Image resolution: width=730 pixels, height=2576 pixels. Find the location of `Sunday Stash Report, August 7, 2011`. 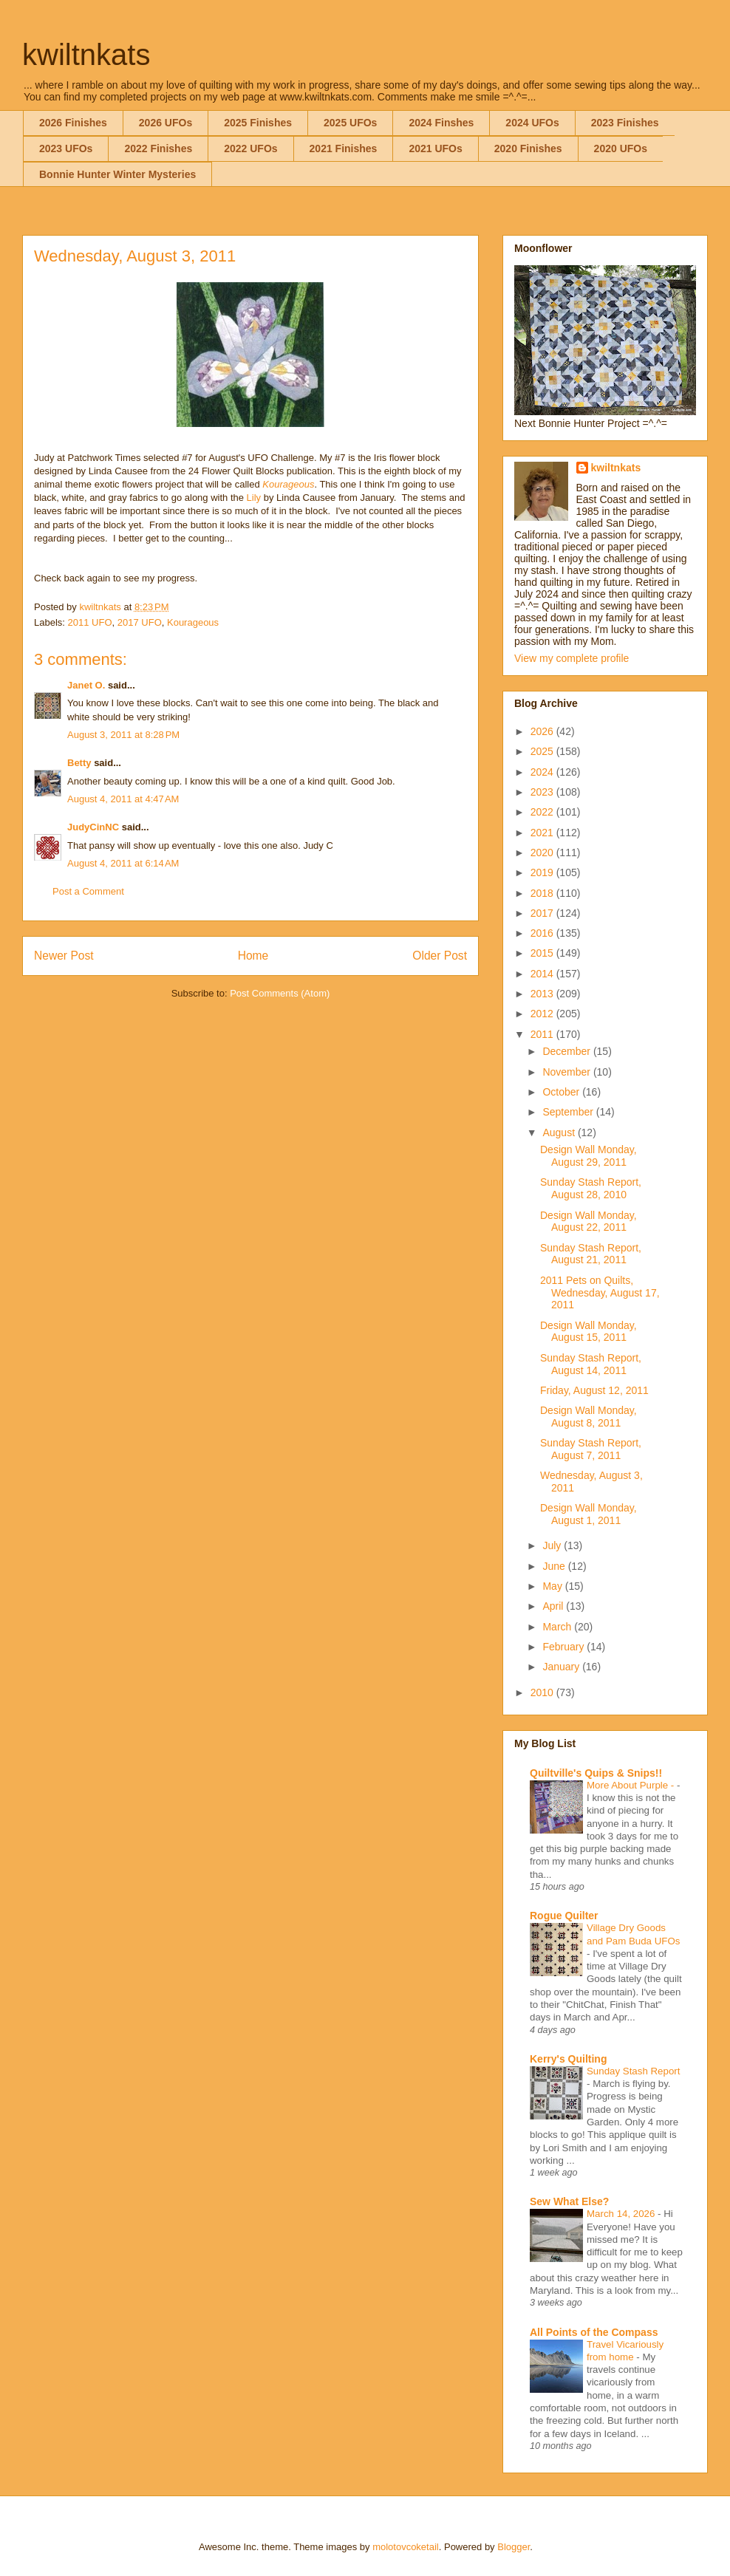

Sunday Stash Report, August 7, 2011 is located at coordinates (590, 1449).